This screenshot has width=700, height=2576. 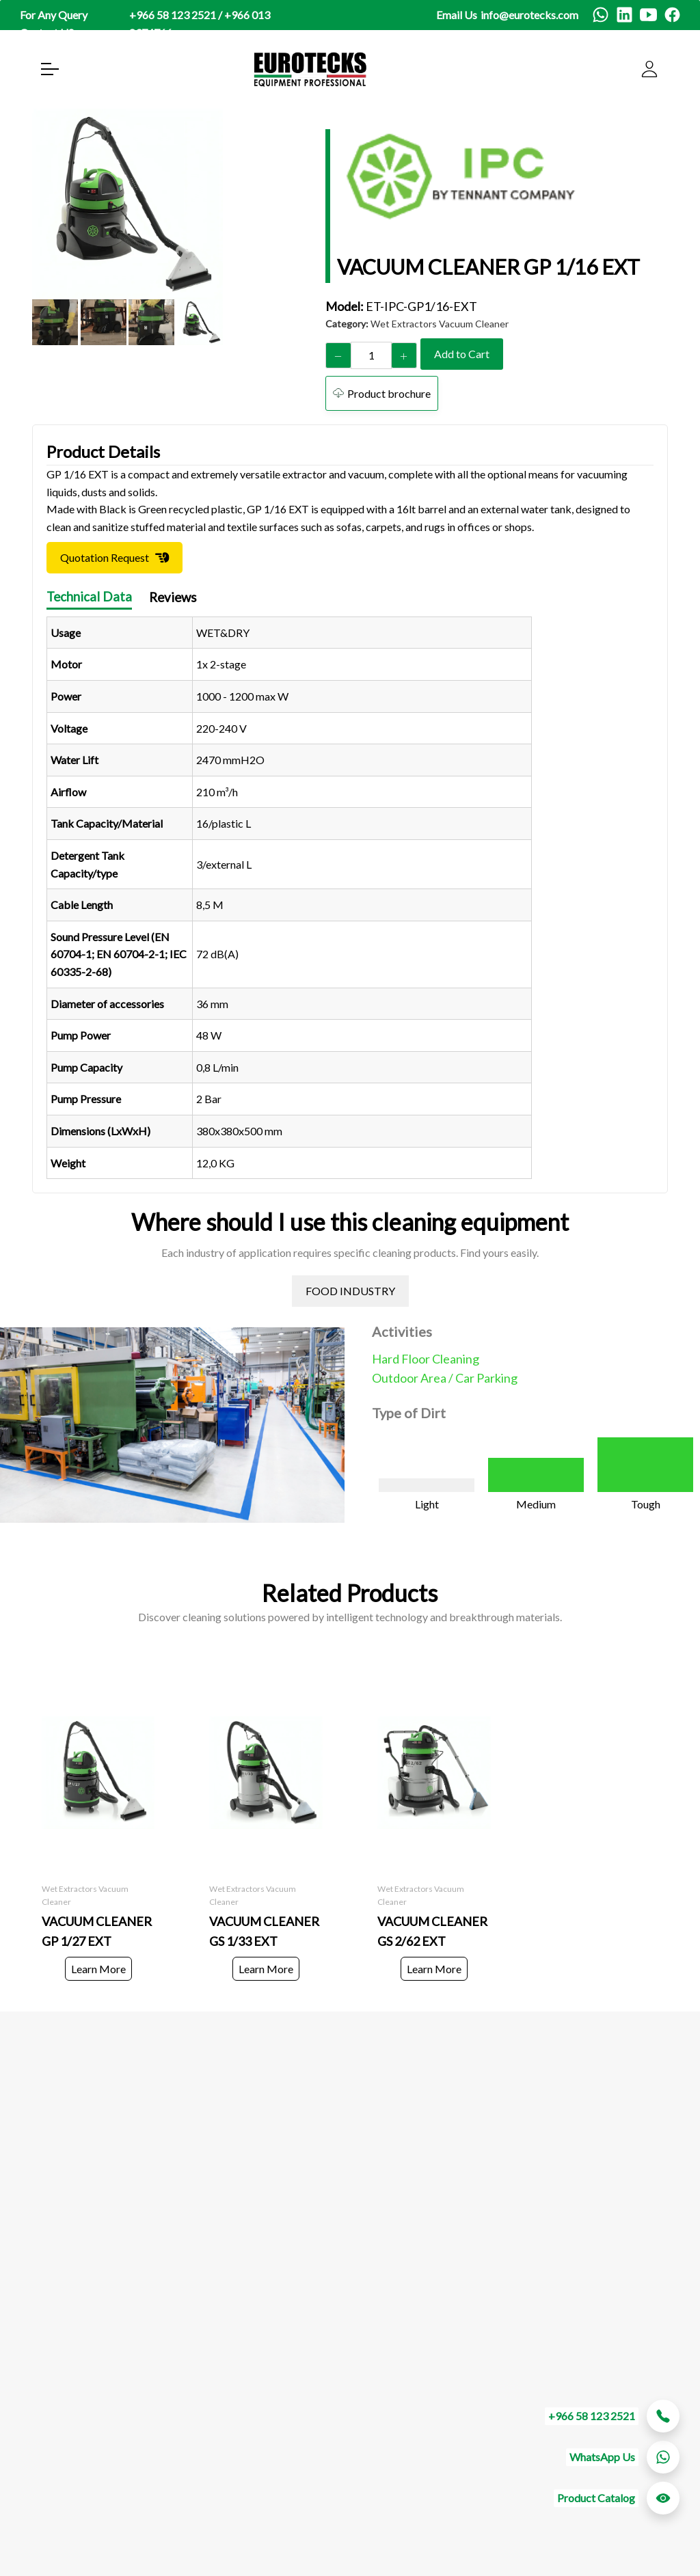 What do you see at coordinates (97, 1968) in the screenshot?
I see `Learn More` at bounding box center [97, 1968].